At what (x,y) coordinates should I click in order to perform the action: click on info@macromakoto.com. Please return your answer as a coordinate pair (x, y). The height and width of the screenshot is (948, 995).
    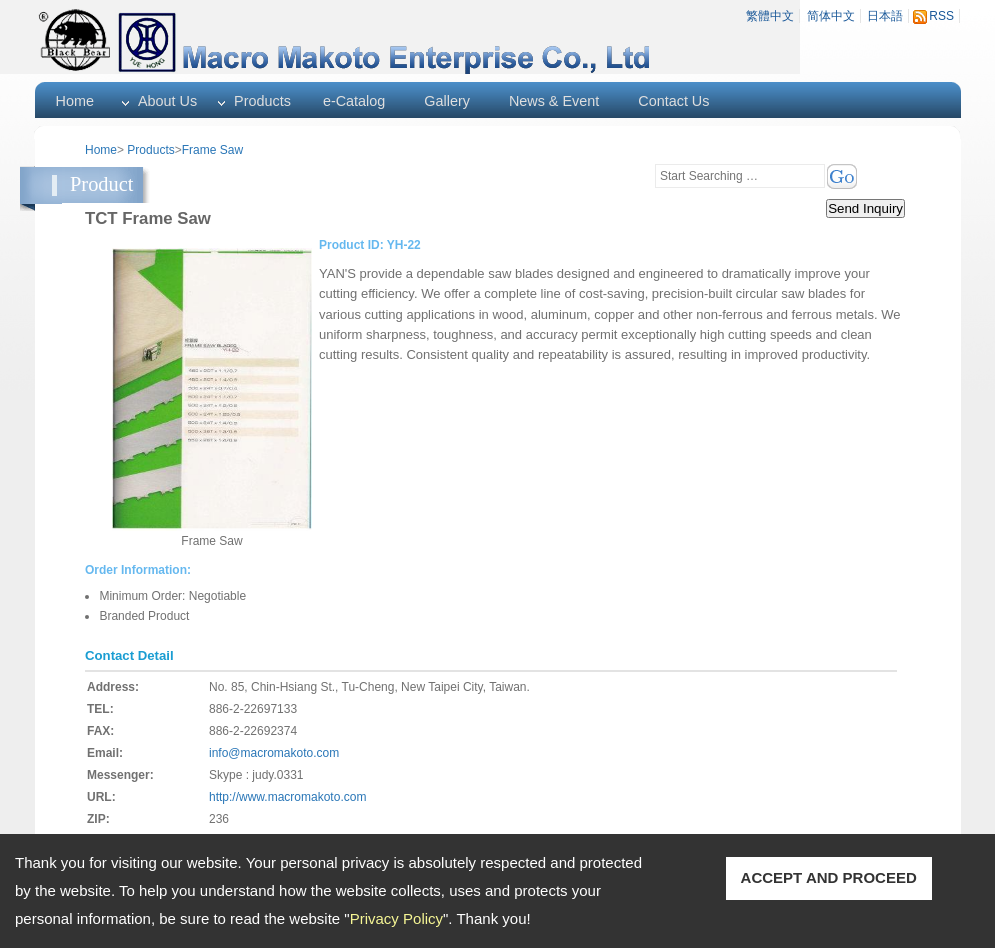
    Looking at the image, I should click on (274, 753).